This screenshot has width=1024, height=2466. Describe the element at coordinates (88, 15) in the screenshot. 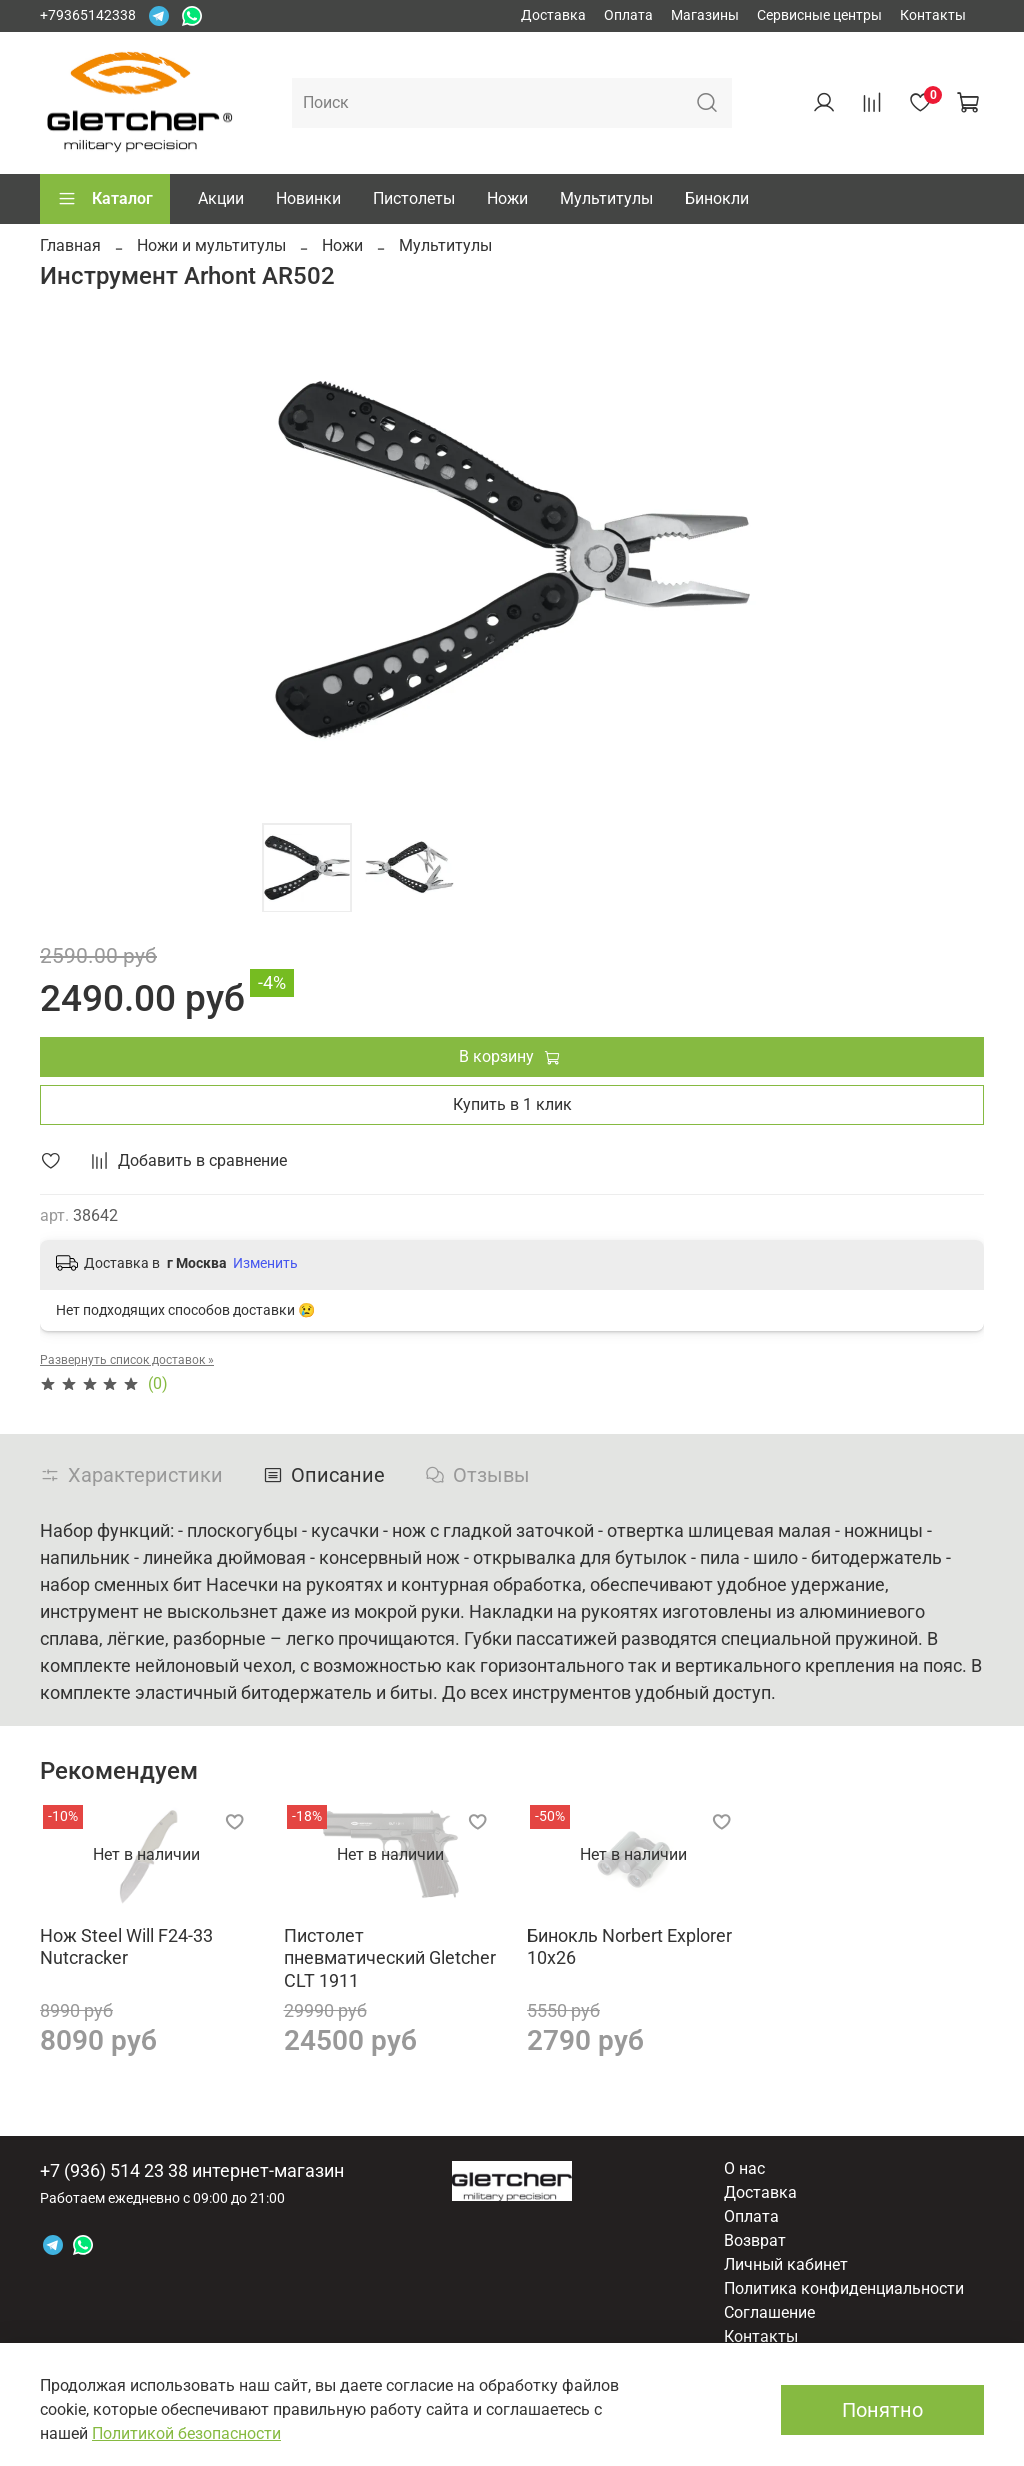

I see `+79365142338` at that location.